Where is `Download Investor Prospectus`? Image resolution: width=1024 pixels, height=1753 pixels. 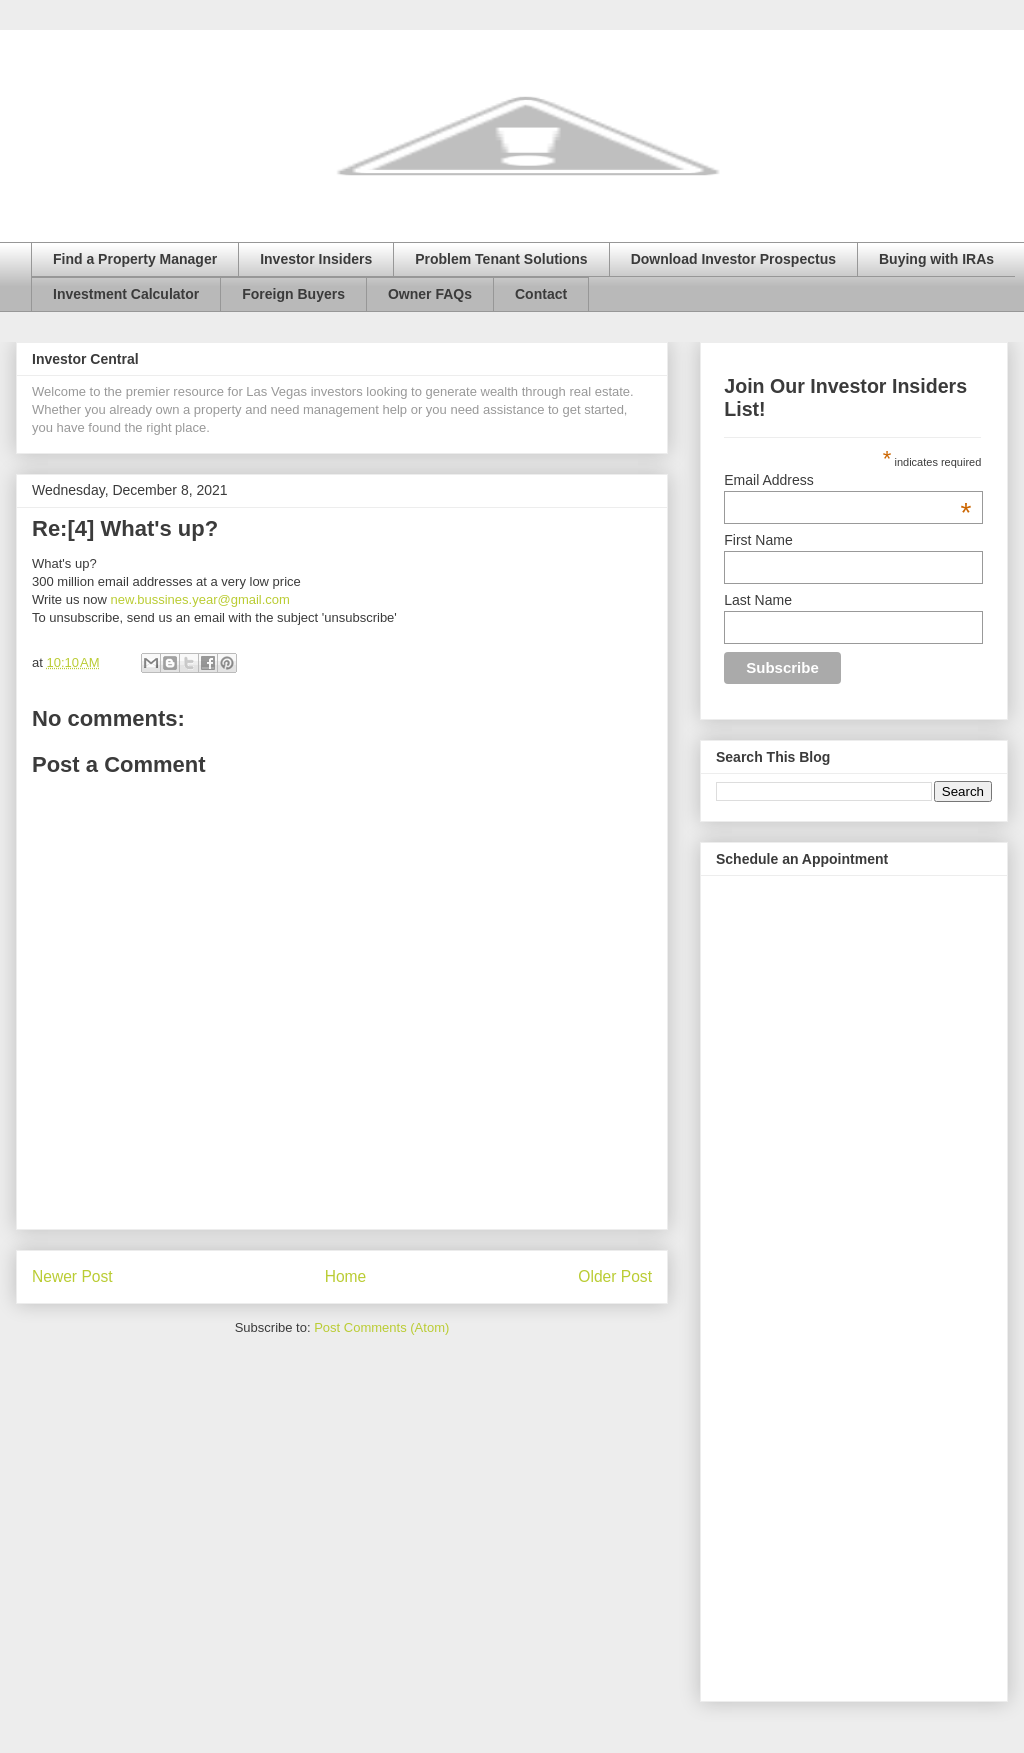
Download Investor Prospectus is located at coordinates (733, 259).